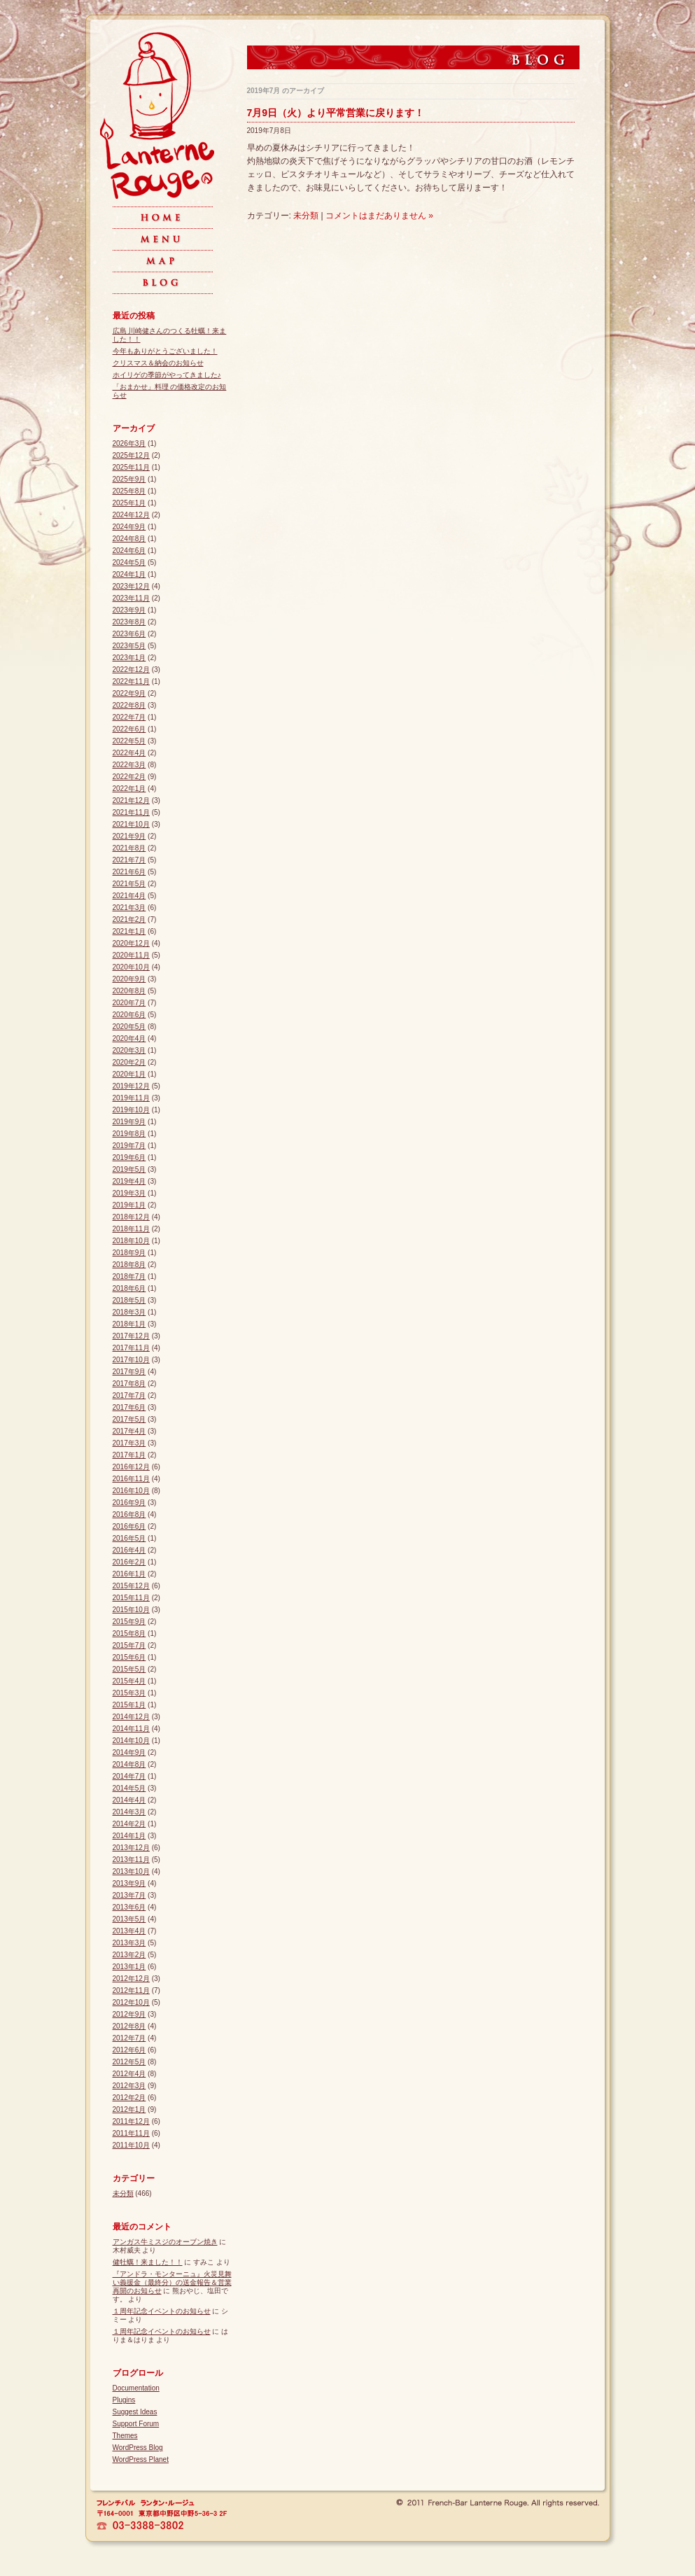  I want to click on 2012年3月, so click(129, 2086).